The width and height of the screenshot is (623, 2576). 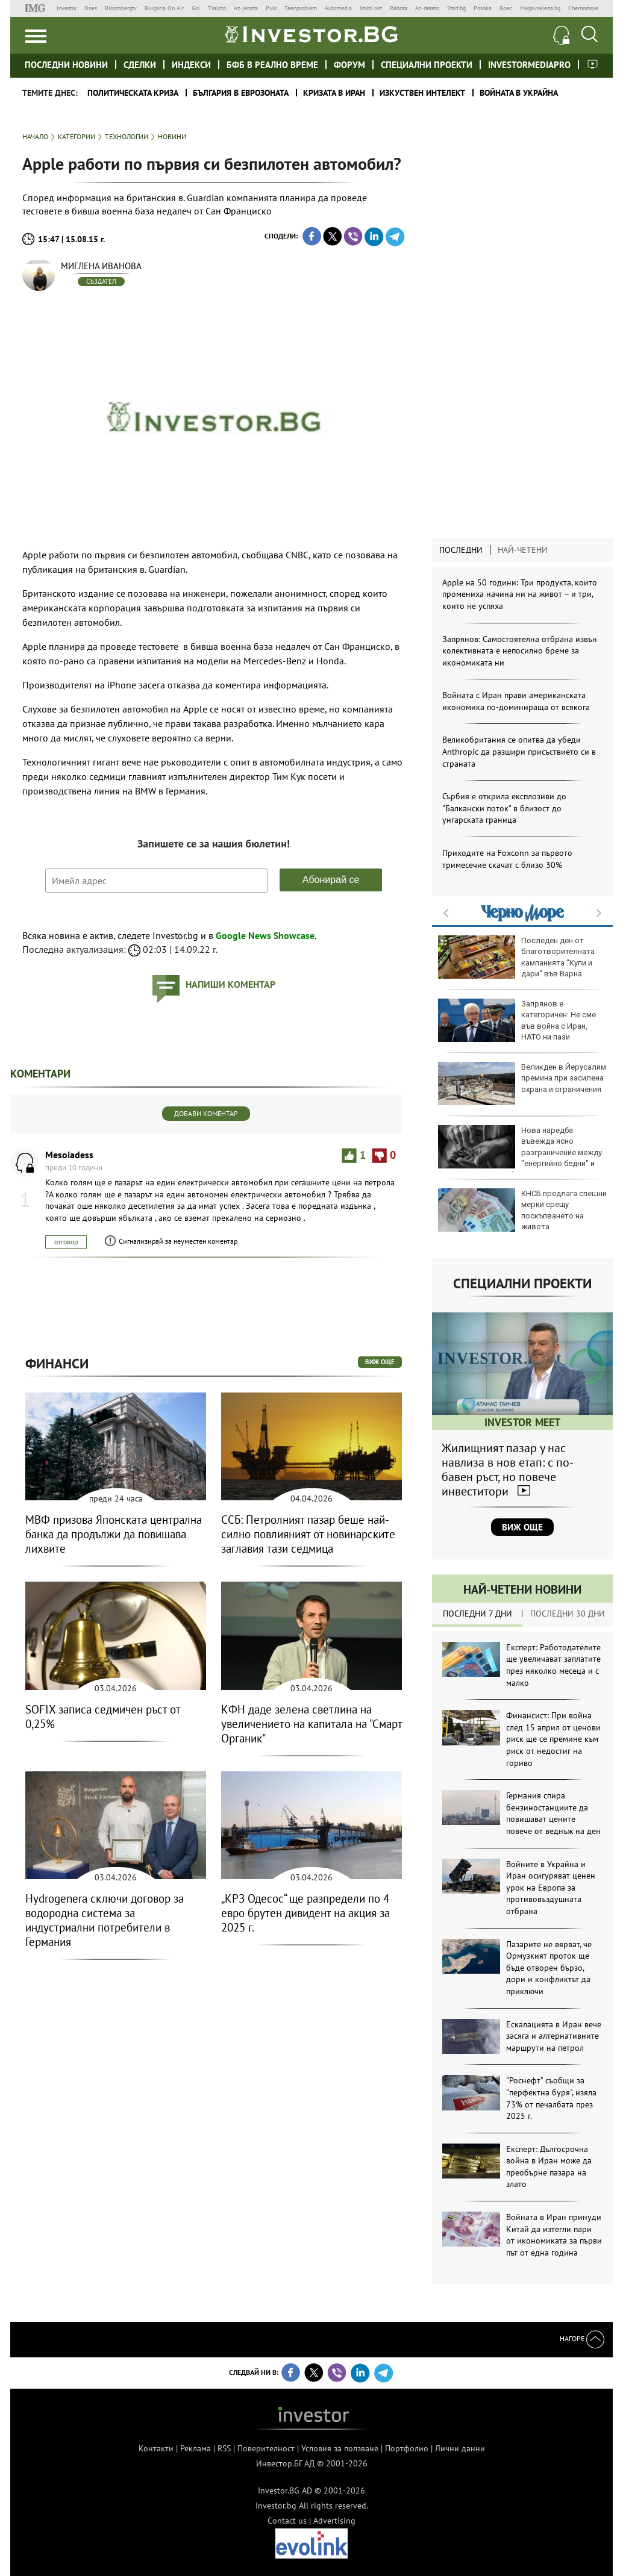 I want to click on Условия за ползване, so click(x=339, y=2448).